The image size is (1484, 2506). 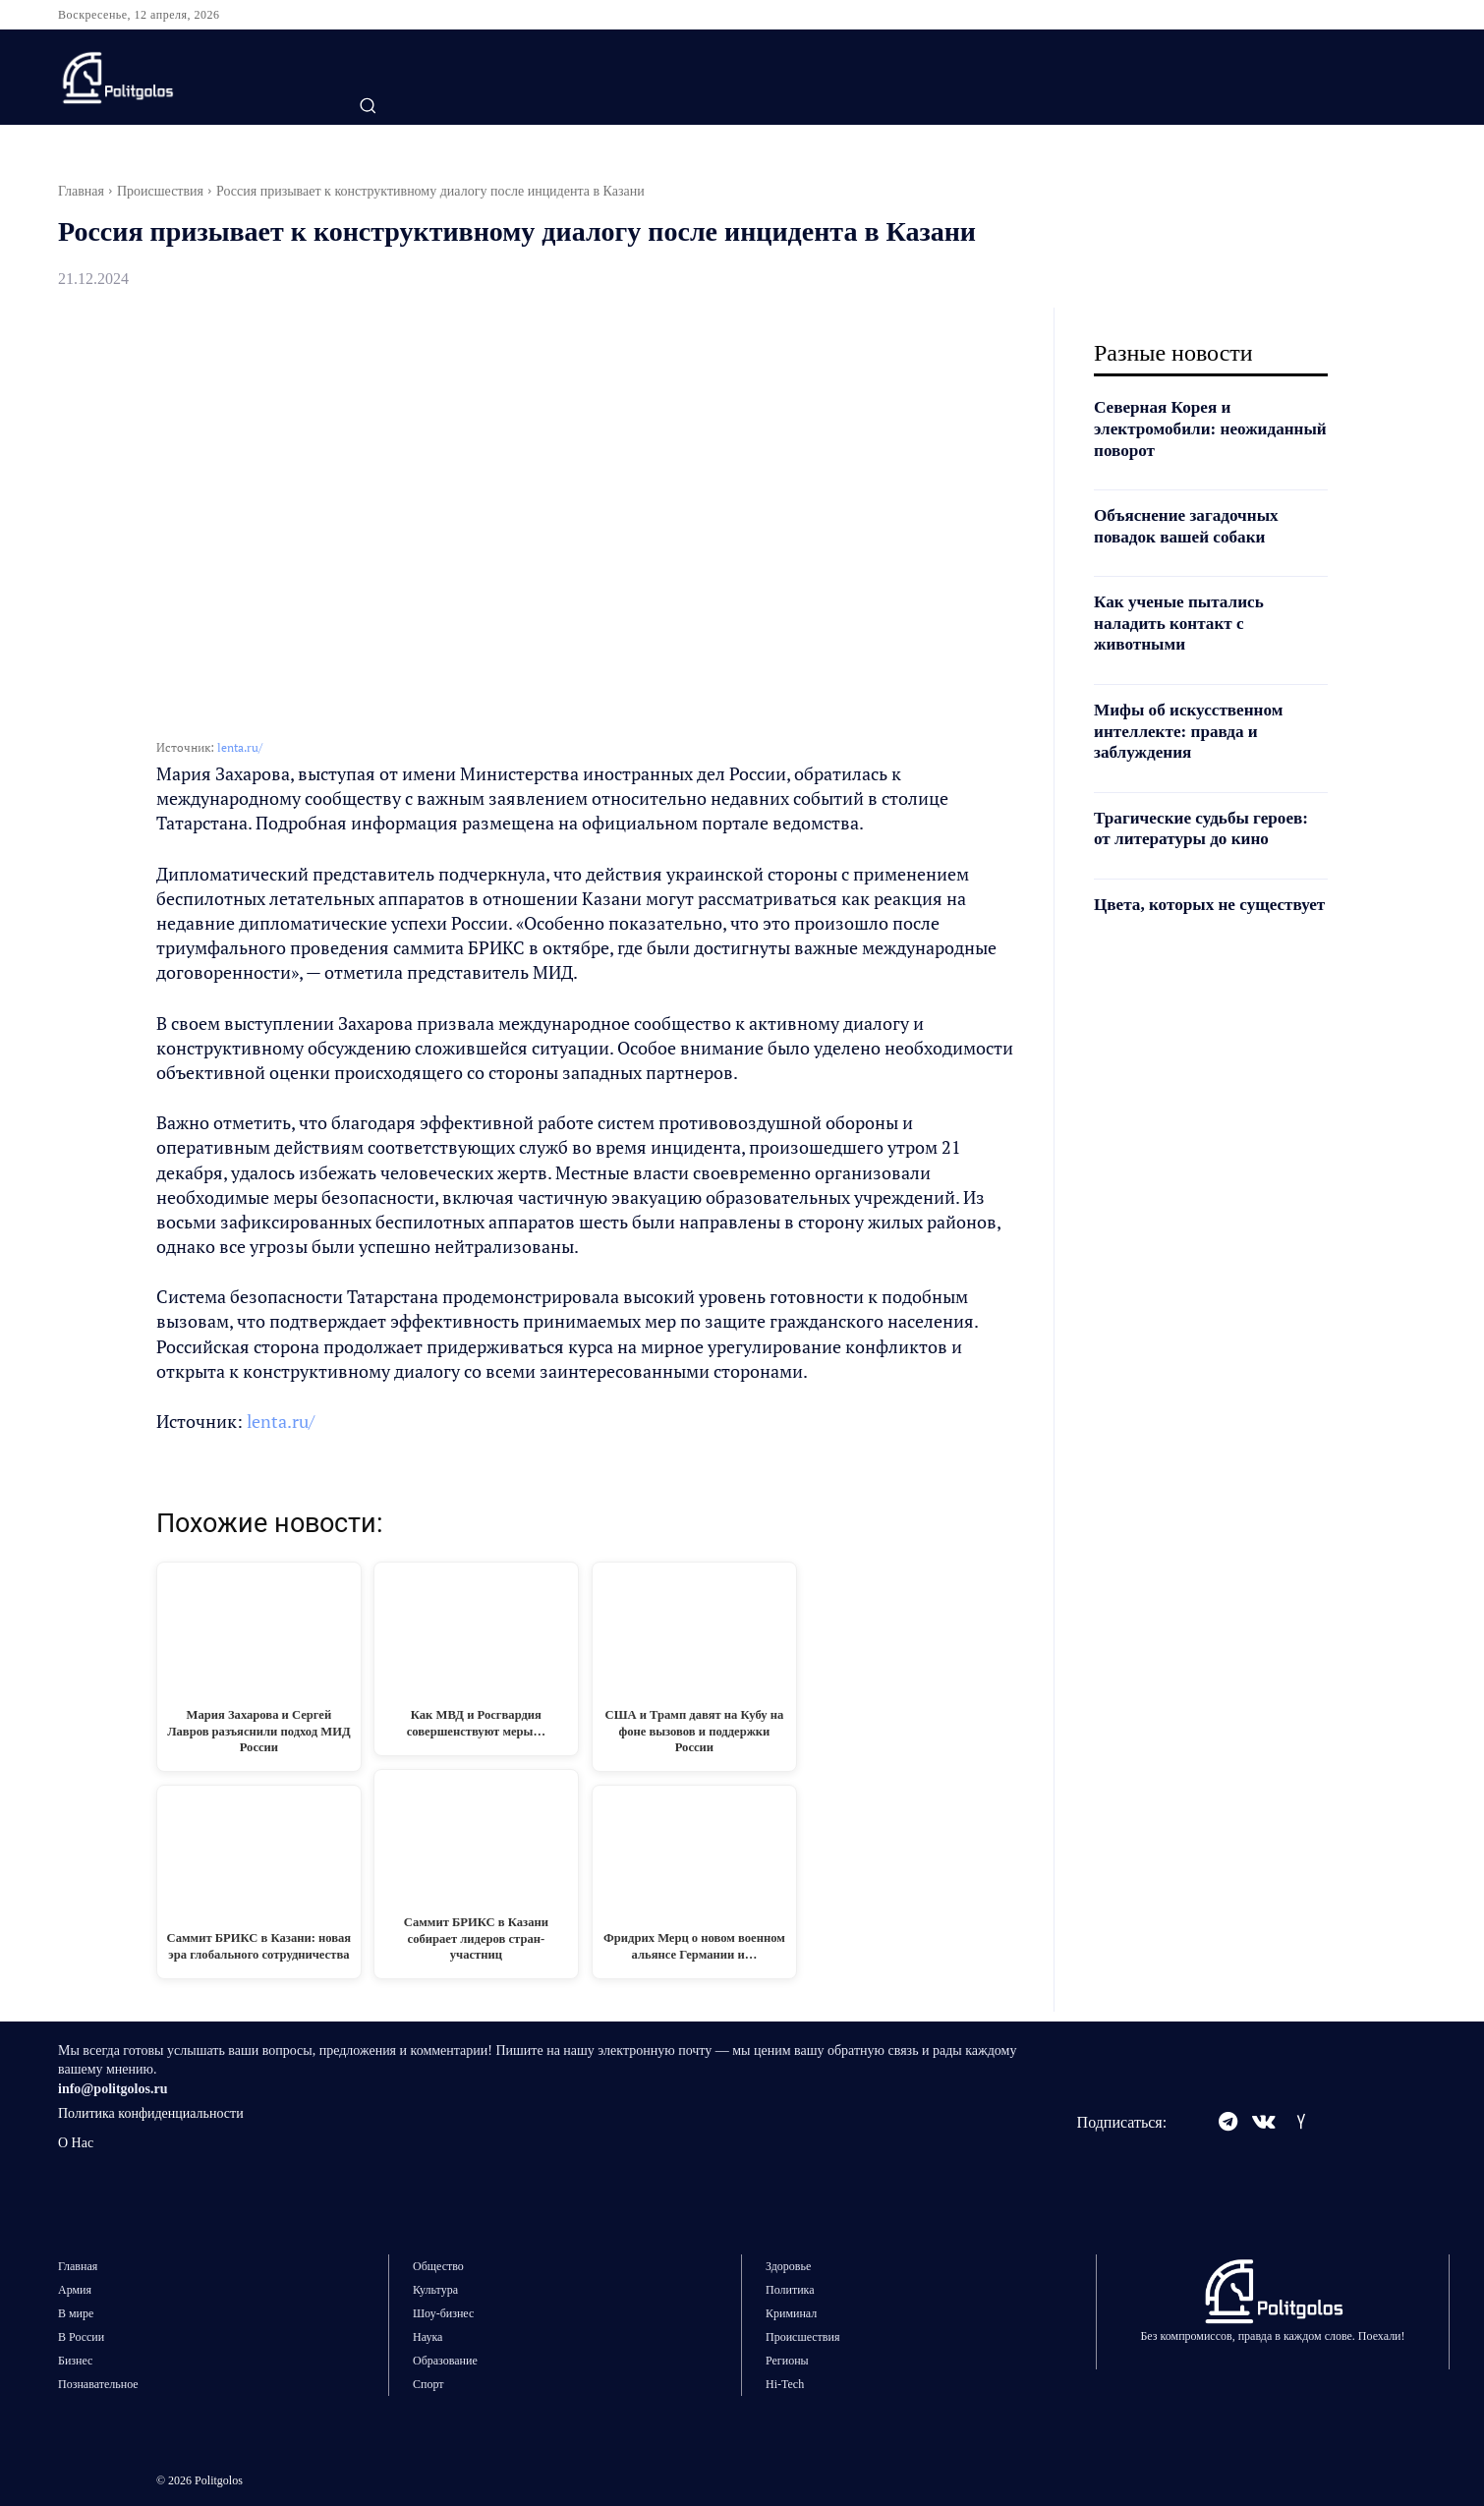 I want to click on Северная Корея и электромобили: неожиданный поворот, so click(x=1184, y=428).